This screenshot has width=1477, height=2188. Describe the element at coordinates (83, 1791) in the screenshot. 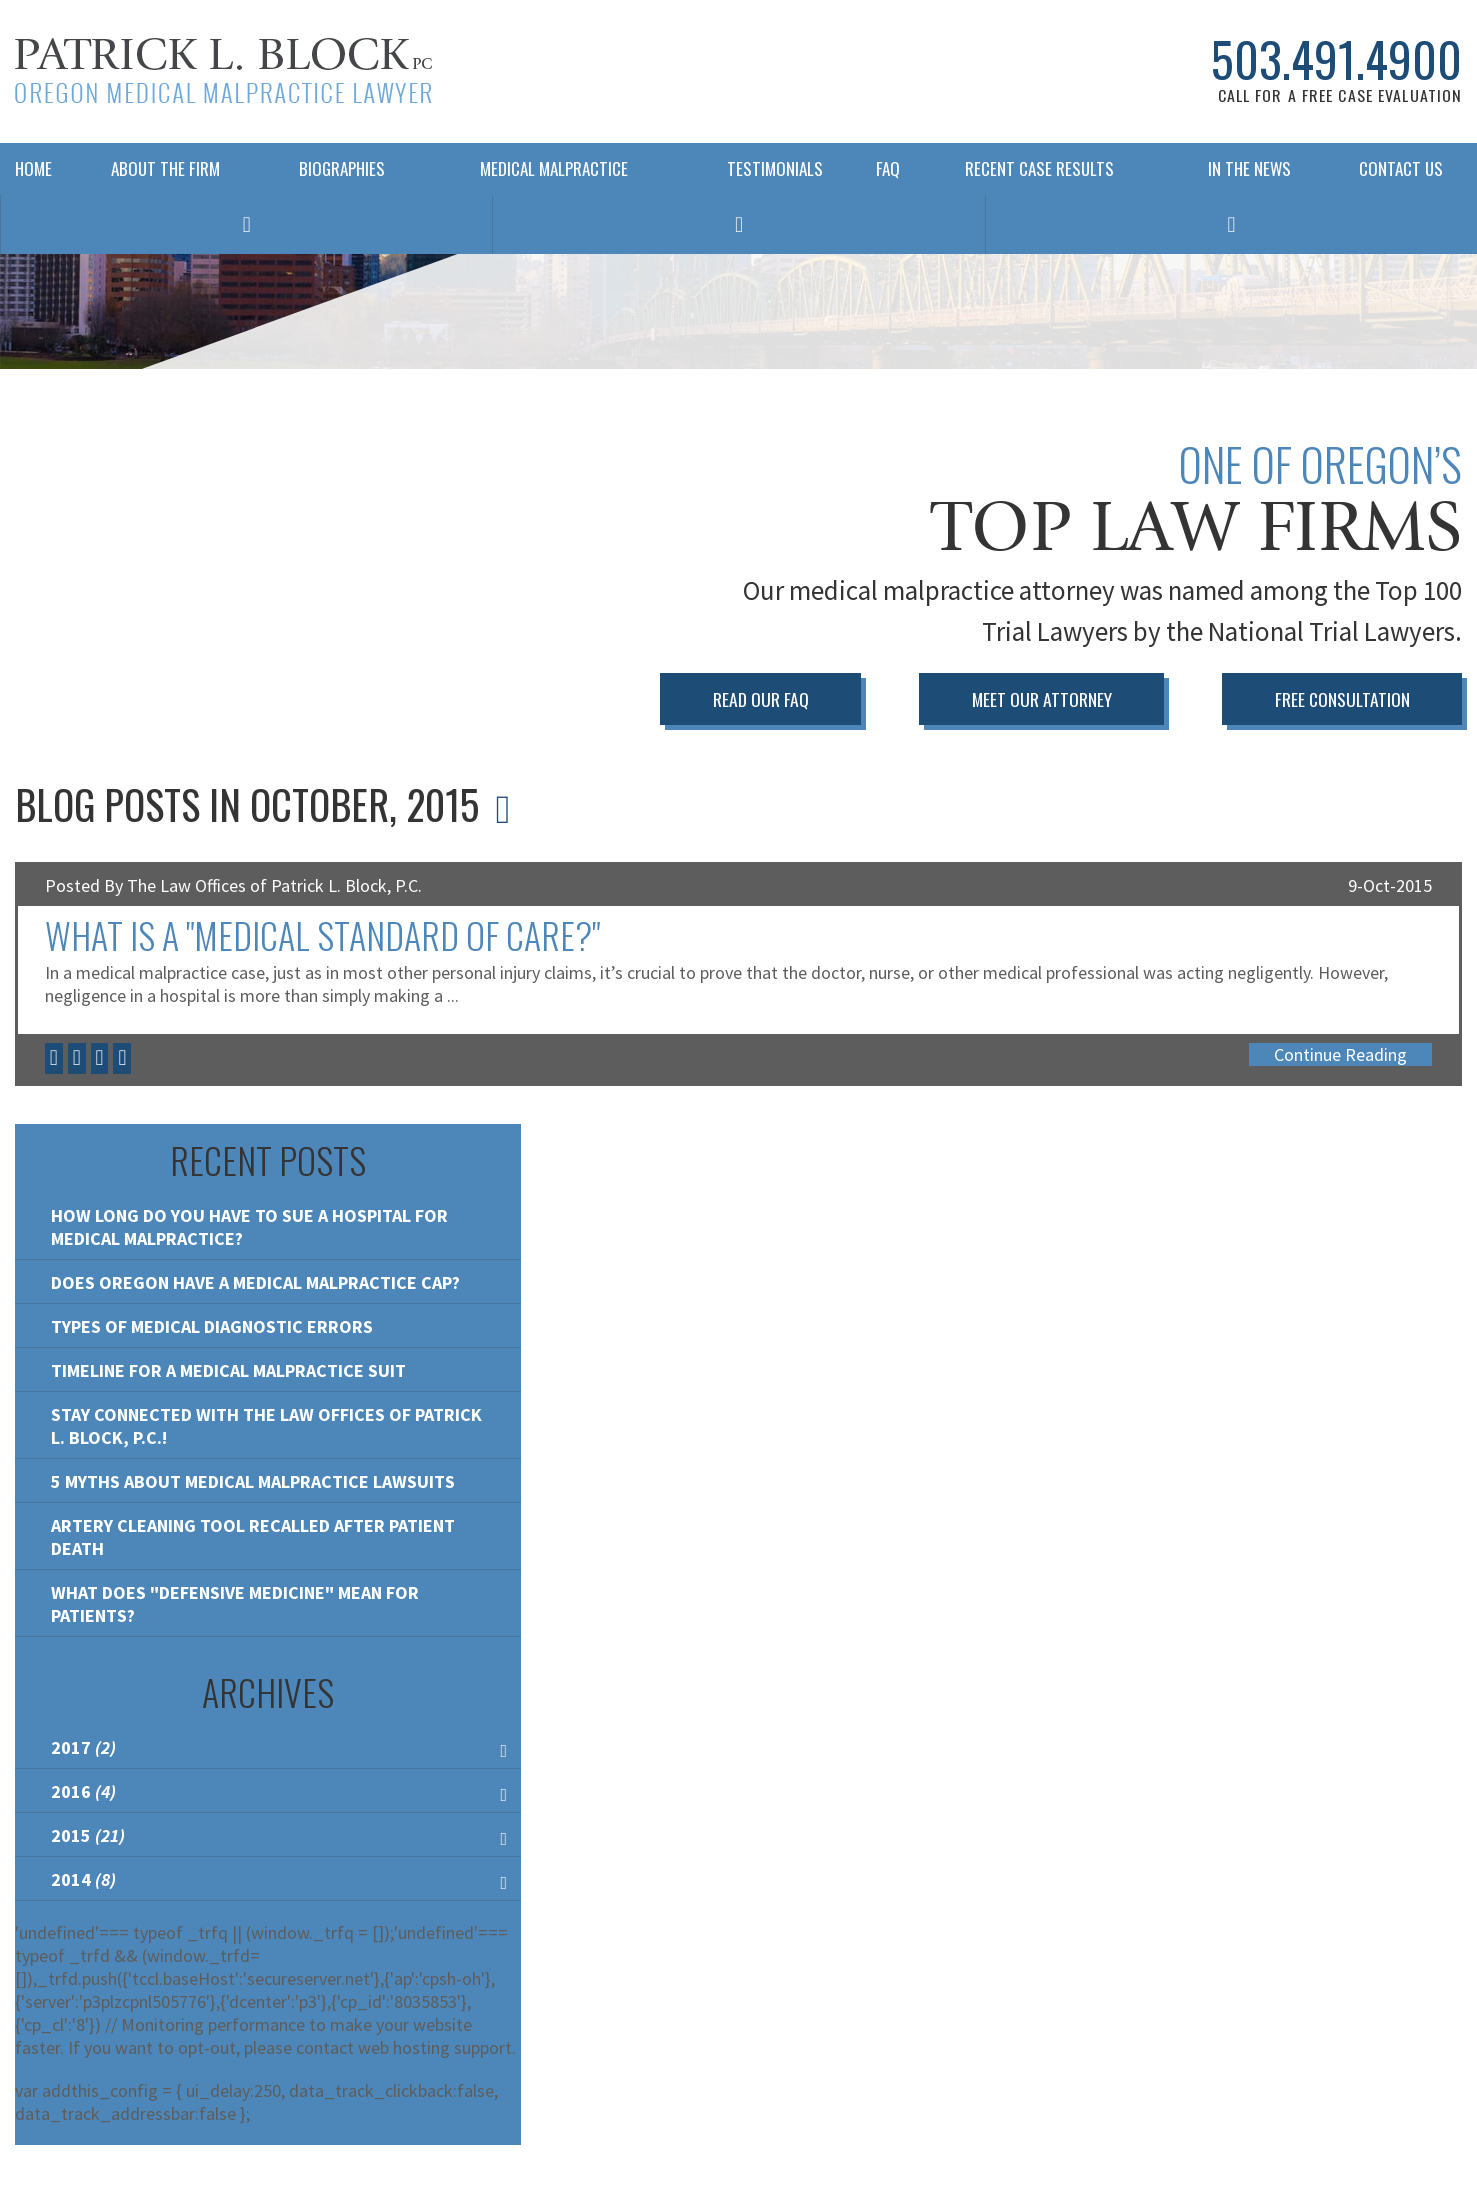

I see `2016` at that location.